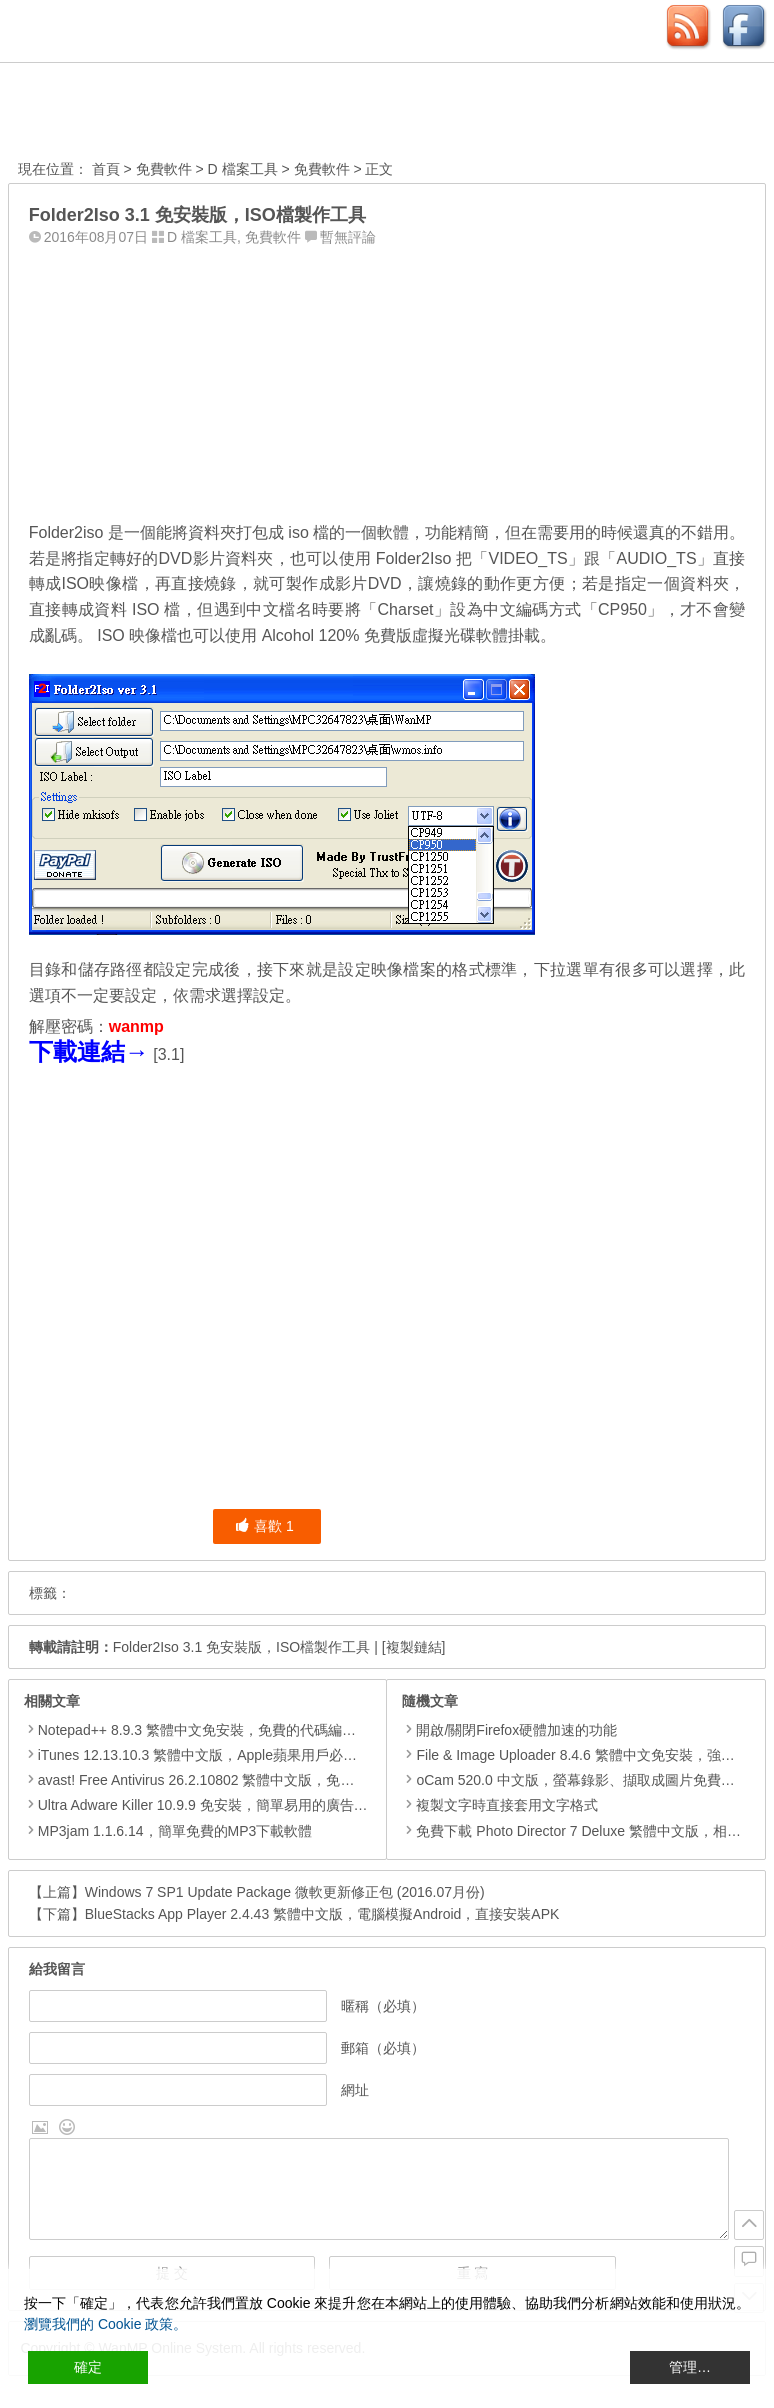  I want to click on Windows 7 SP1 Update Package 微軟更新修正包 (2016.07月份), so click(285, 1892).